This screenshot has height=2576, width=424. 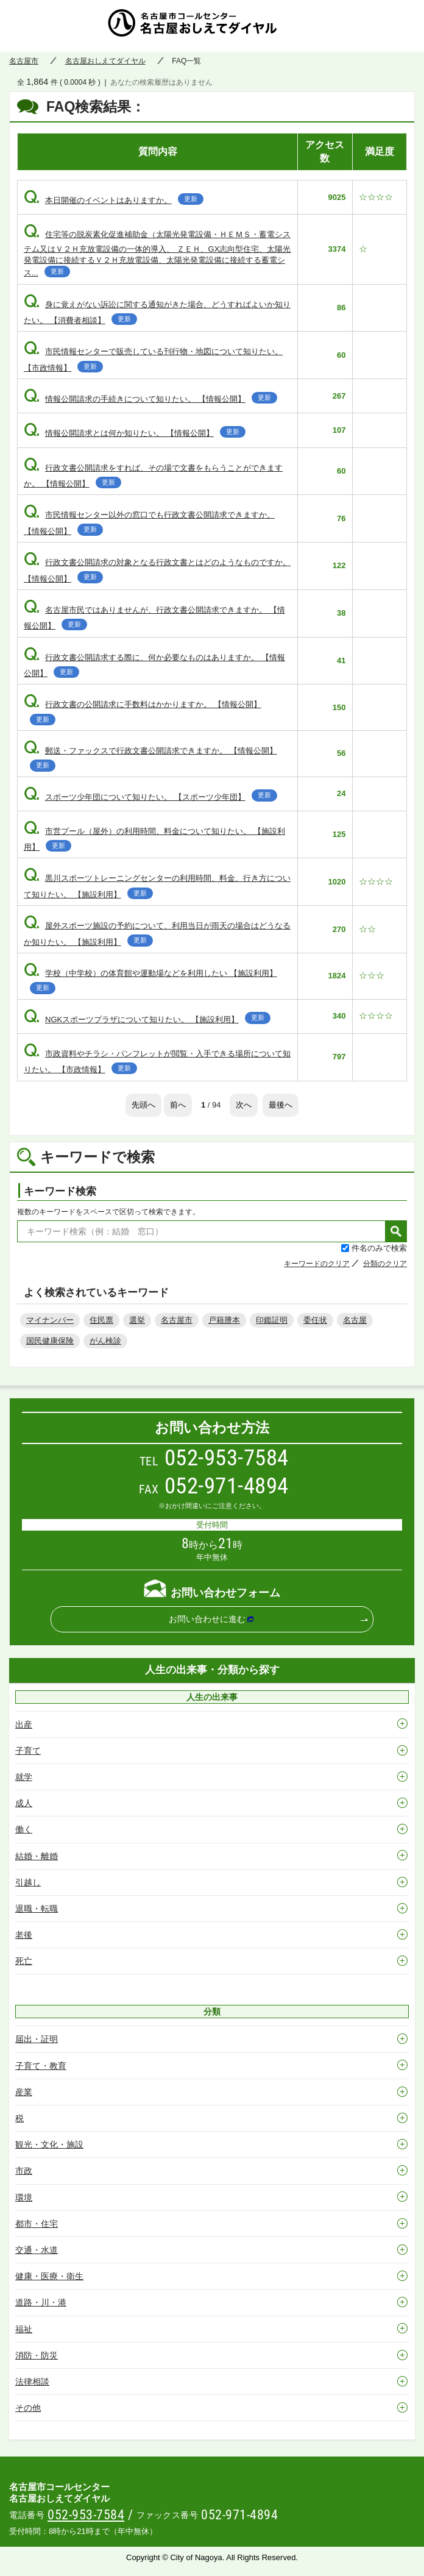 What do you see at coordinates (143, 1104) in the screenshot?
I see `先頭へ` at bounding box center [143, 1104].